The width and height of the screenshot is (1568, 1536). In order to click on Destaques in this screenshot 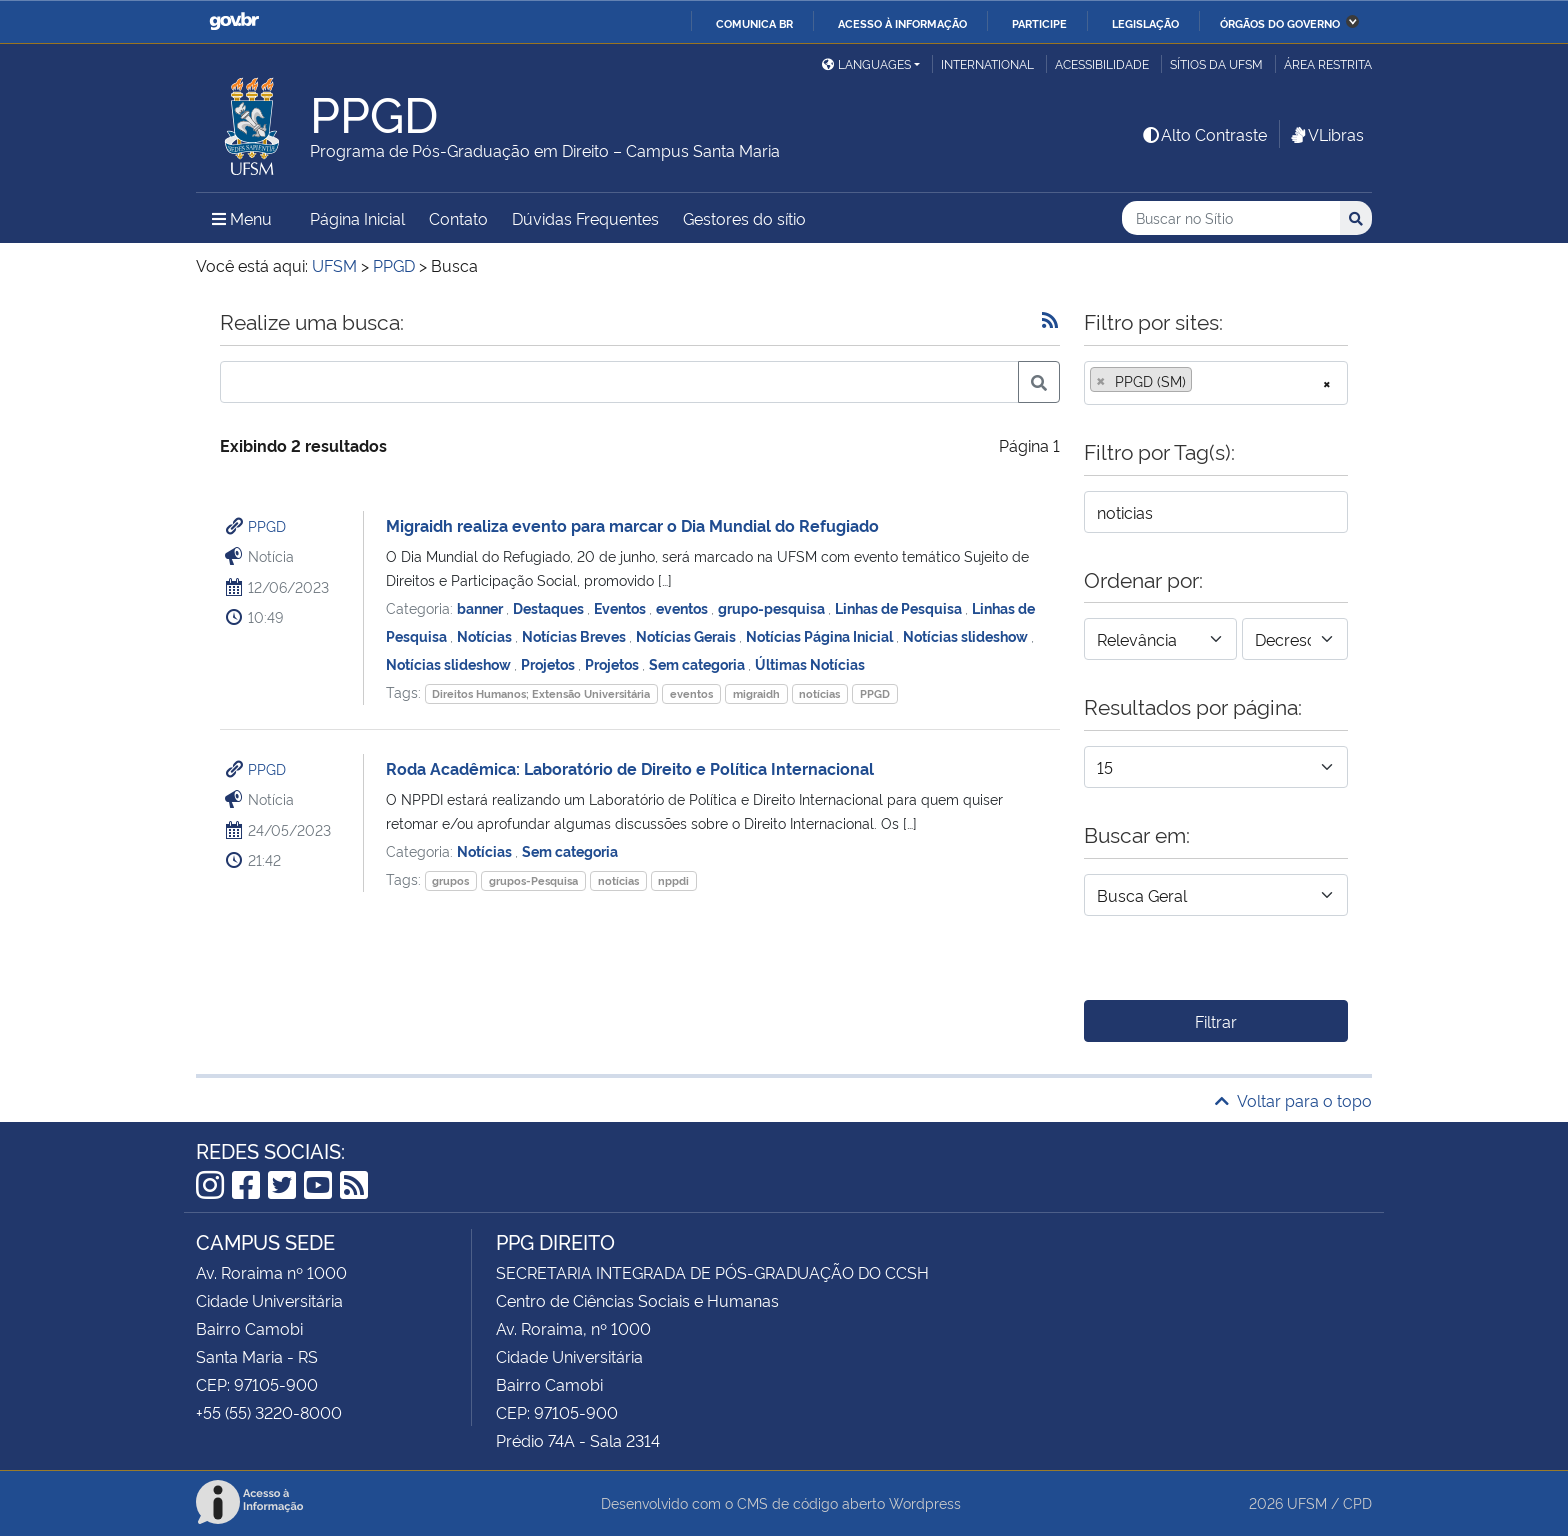, I will do `click(550, 607)`.